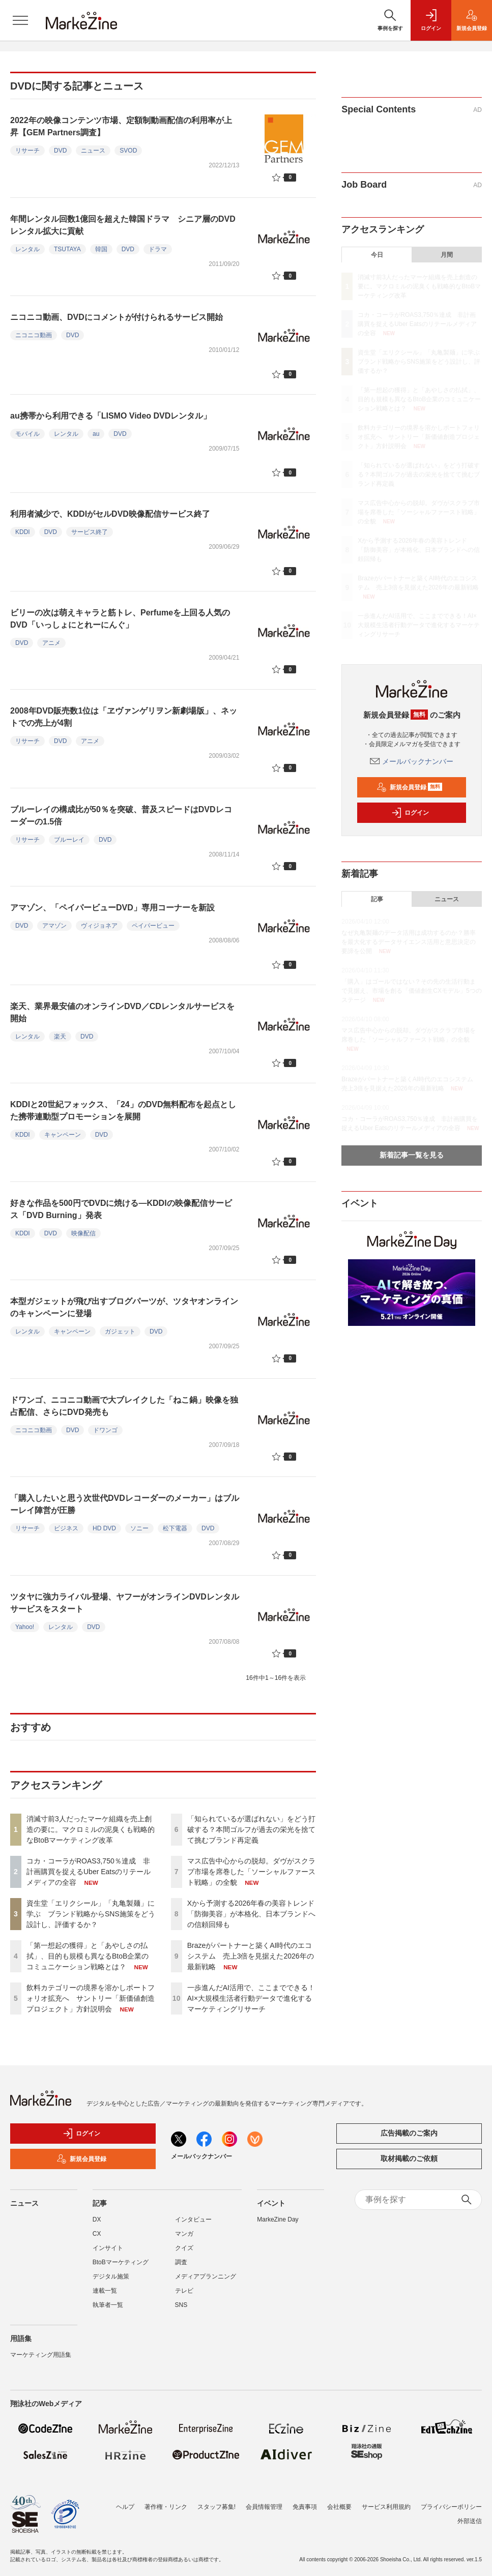  Describe the element at coordinates (120, 1331) in the screenshot. I see `ガジェット` at that location.